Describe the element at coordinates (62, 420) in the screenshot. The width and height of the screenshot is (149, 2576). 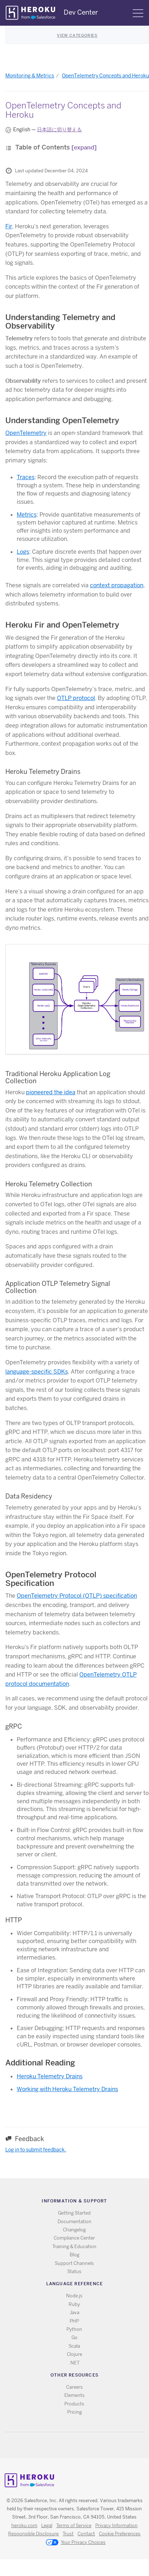
I see `Understanding OpenTelemetry` at that location.